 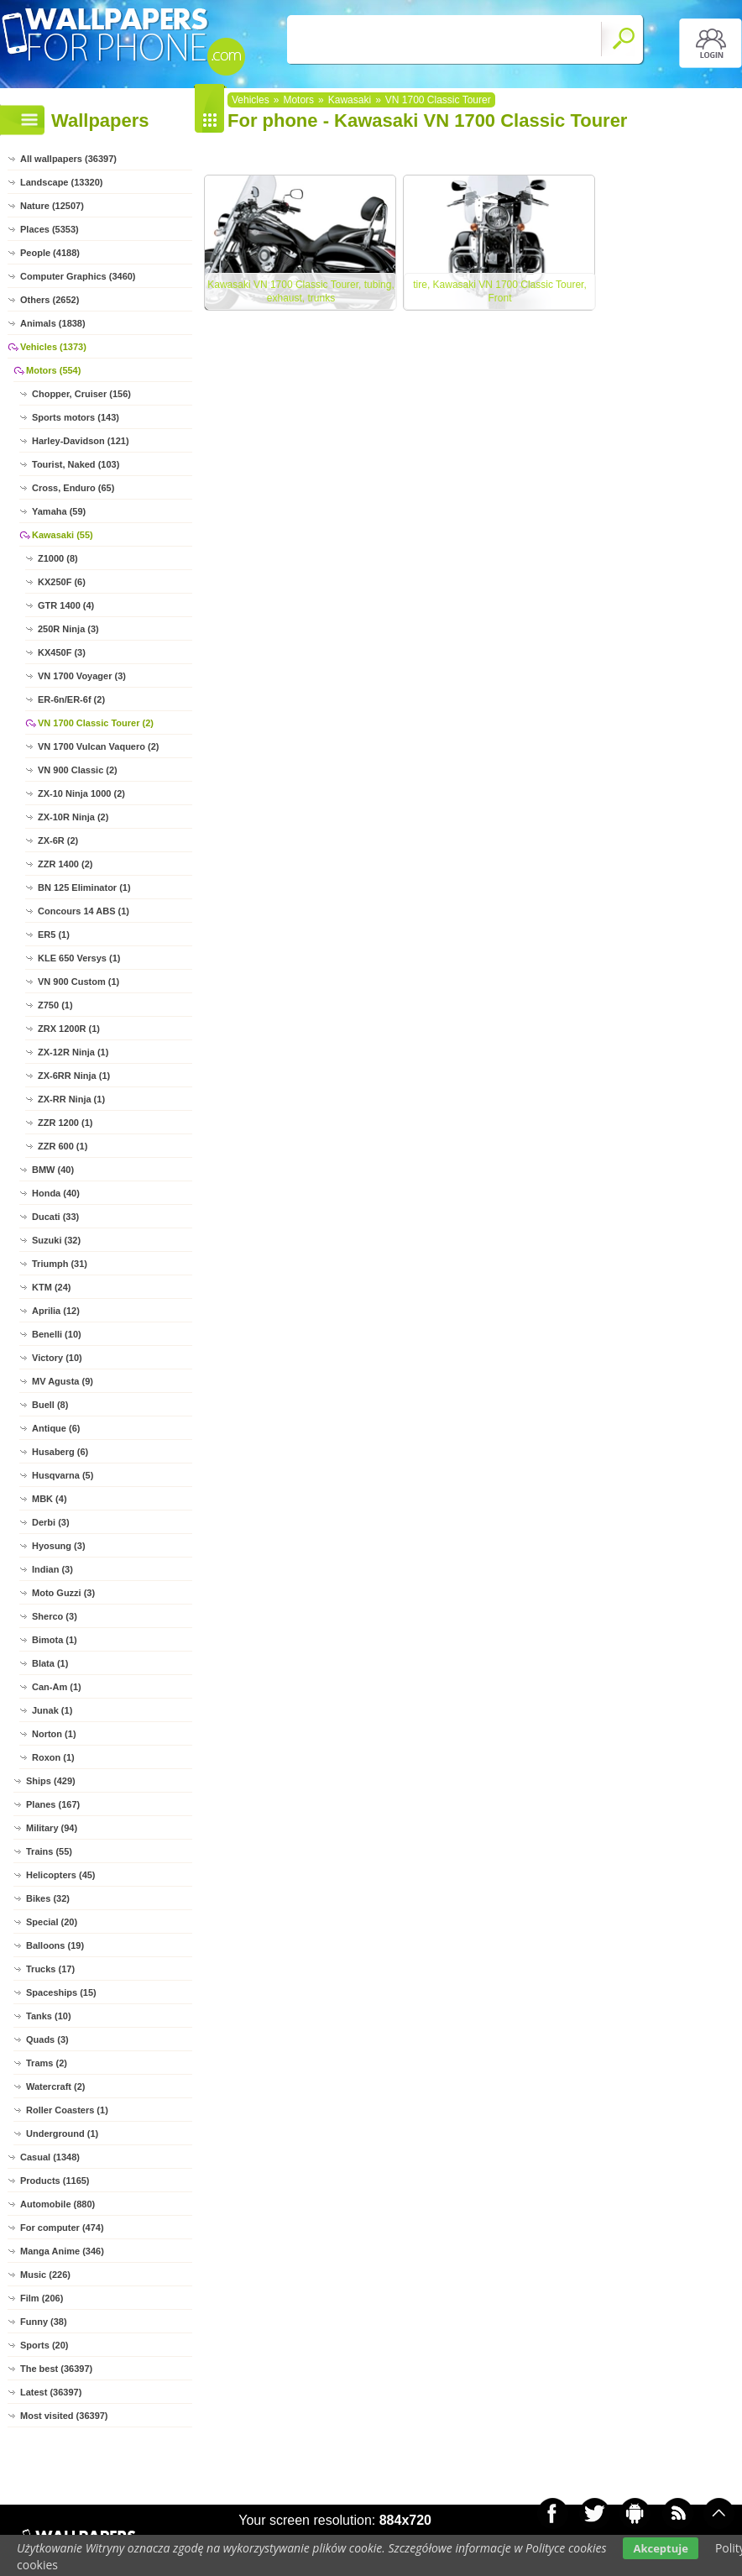 What do you see at coordinates (71, 699) in the screenshot?
I see `ER-6n/ER-6f (2)` at bounding box center [71, 699].